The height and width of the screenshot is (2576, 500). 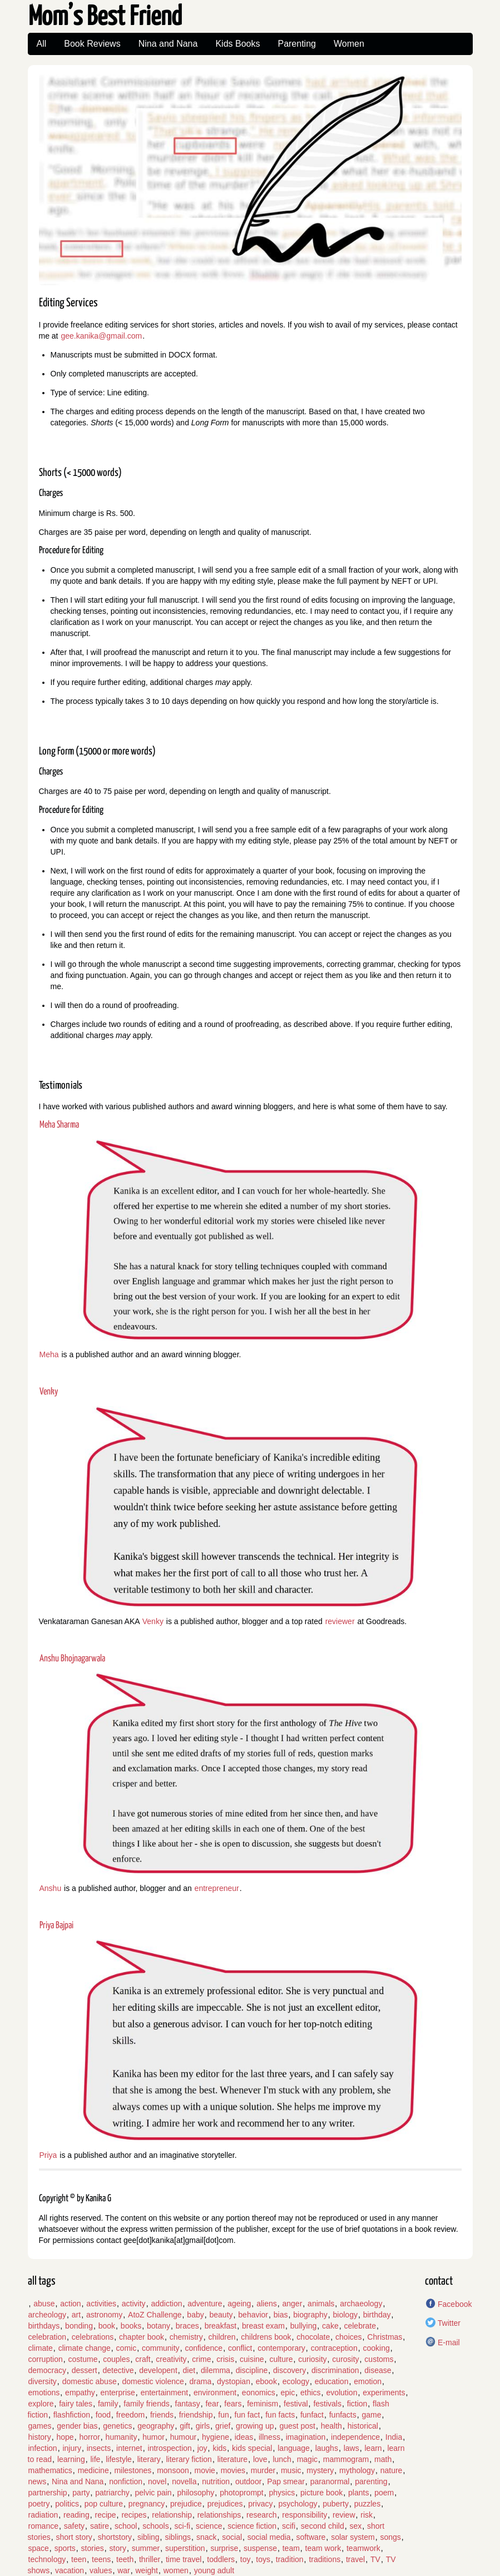 I want to click on domestic violence, so click(x=153, y=2381).